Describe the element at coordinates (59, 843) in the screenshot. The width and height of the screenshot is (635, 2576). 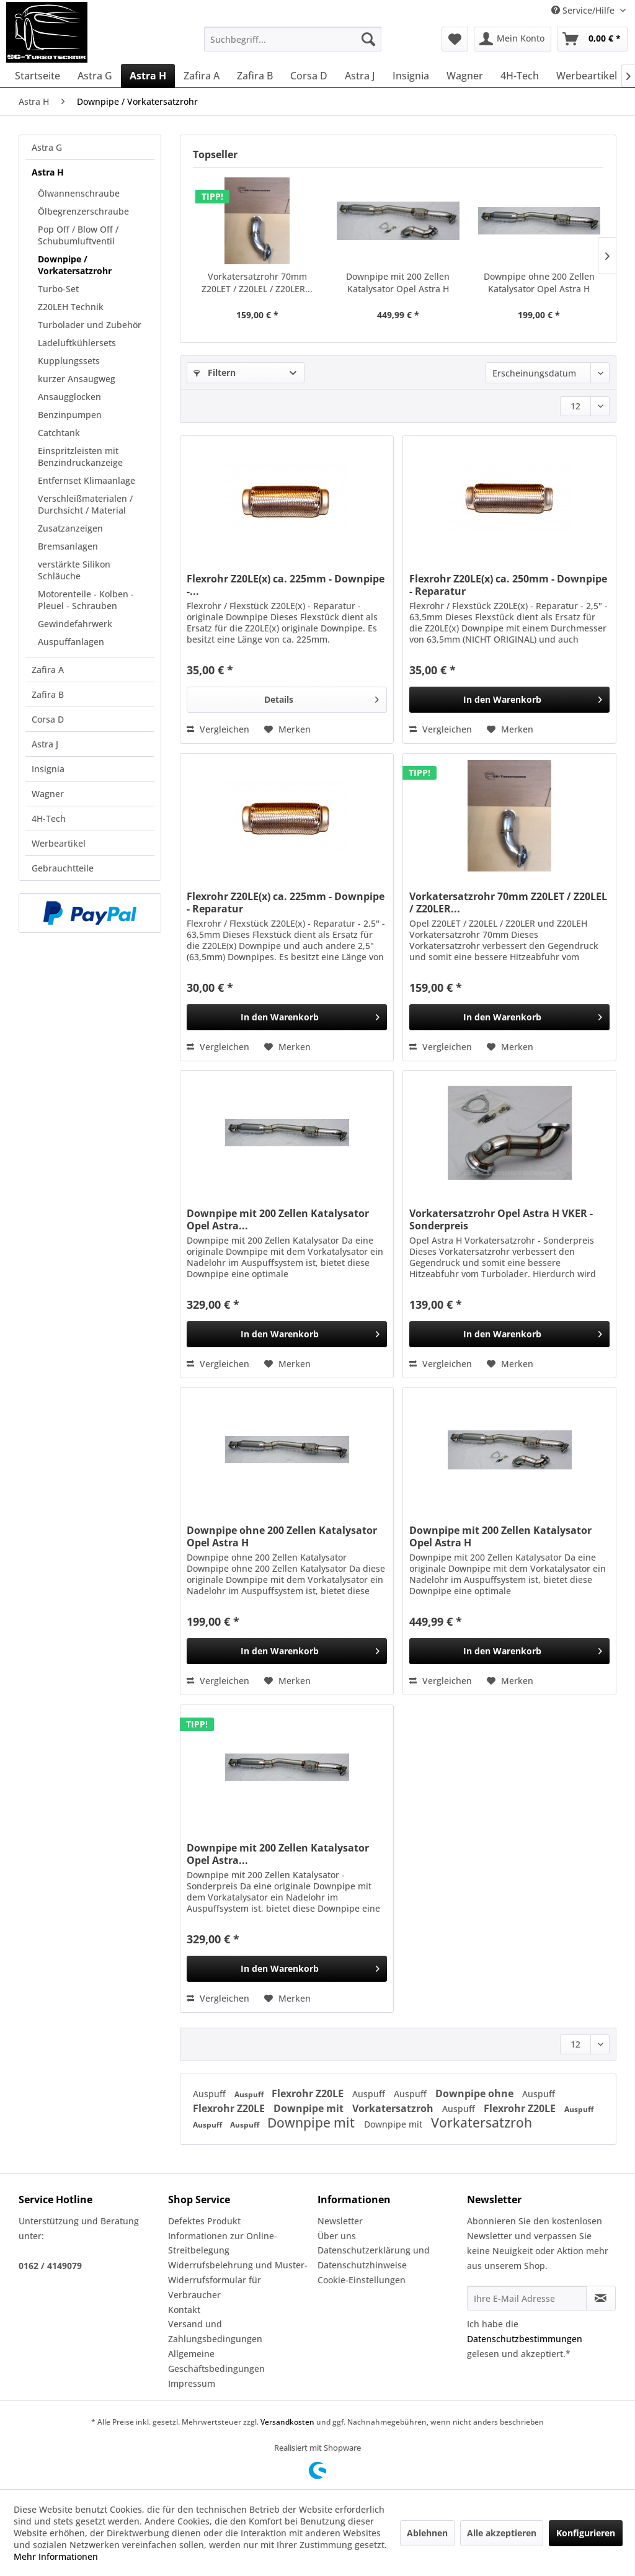
I see `Werbeartikel` at that location.